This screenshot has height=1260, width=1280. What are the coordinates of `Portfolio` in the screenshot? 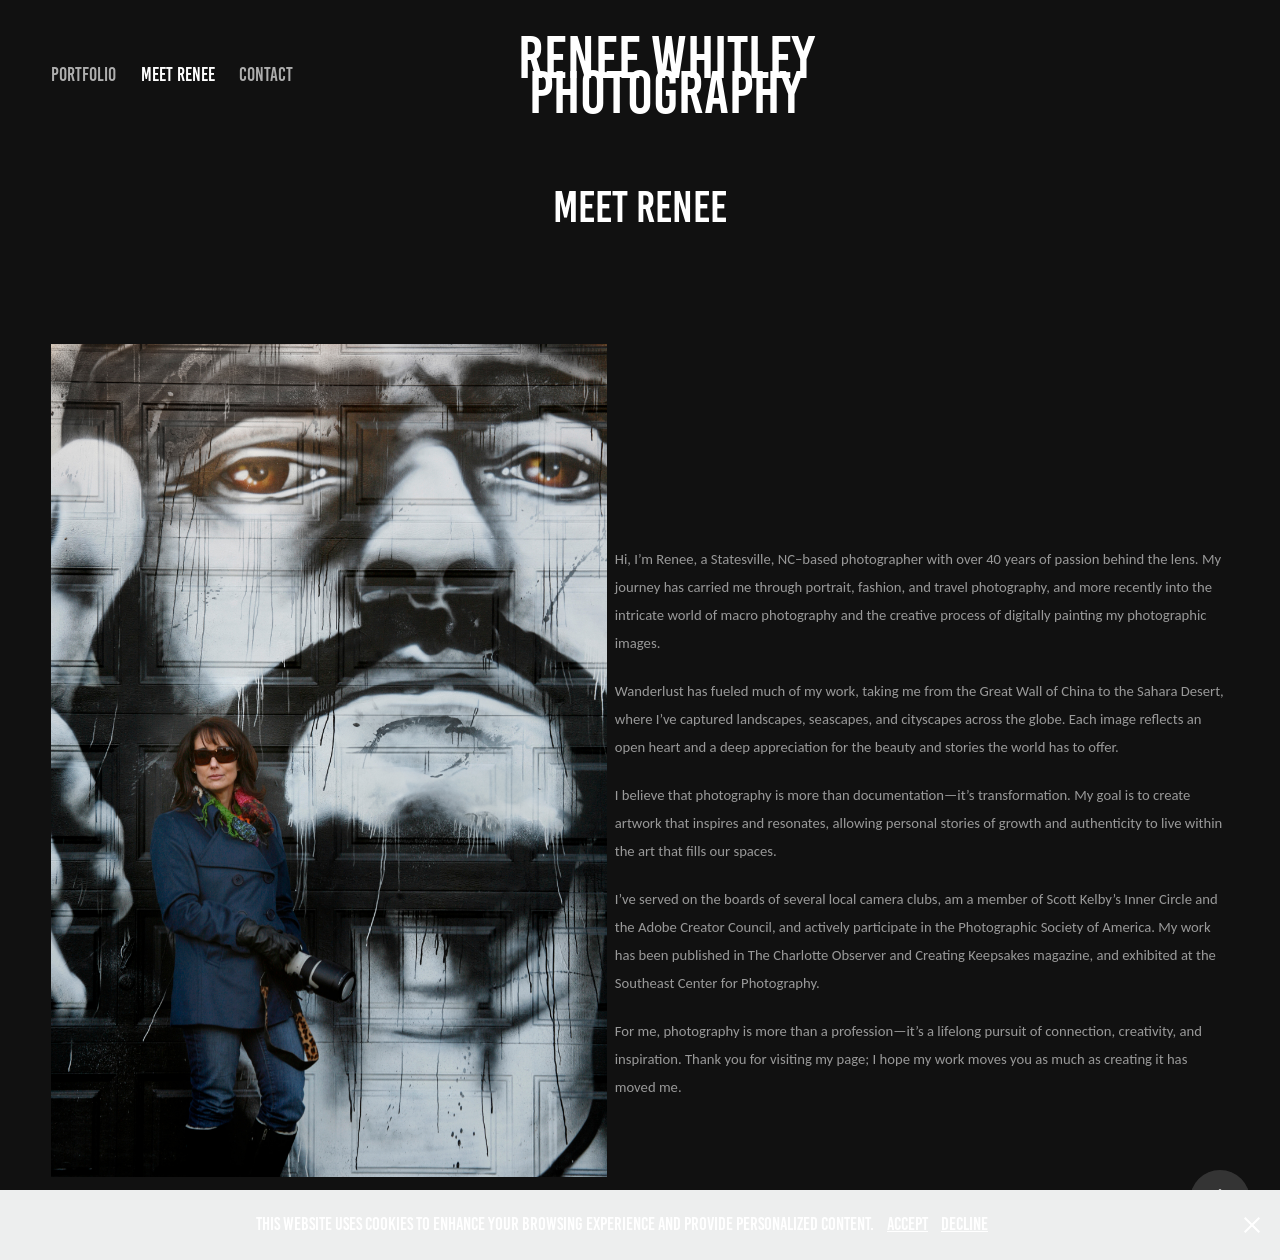 It's located at (83, 74).